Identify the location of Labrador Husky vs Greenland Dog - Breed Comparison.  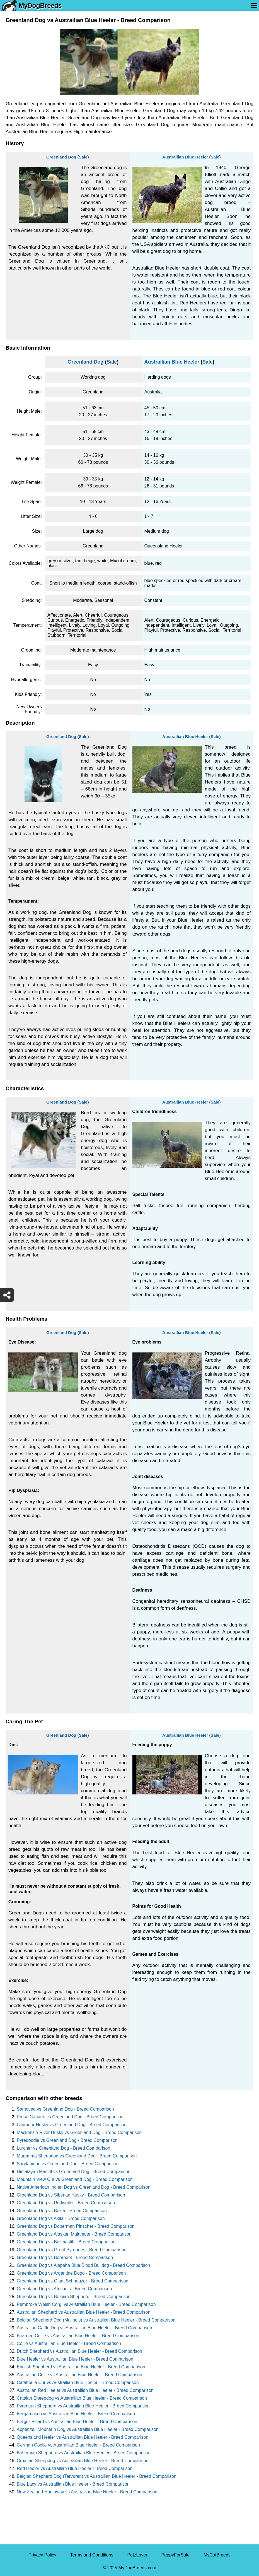
(72, 2124).